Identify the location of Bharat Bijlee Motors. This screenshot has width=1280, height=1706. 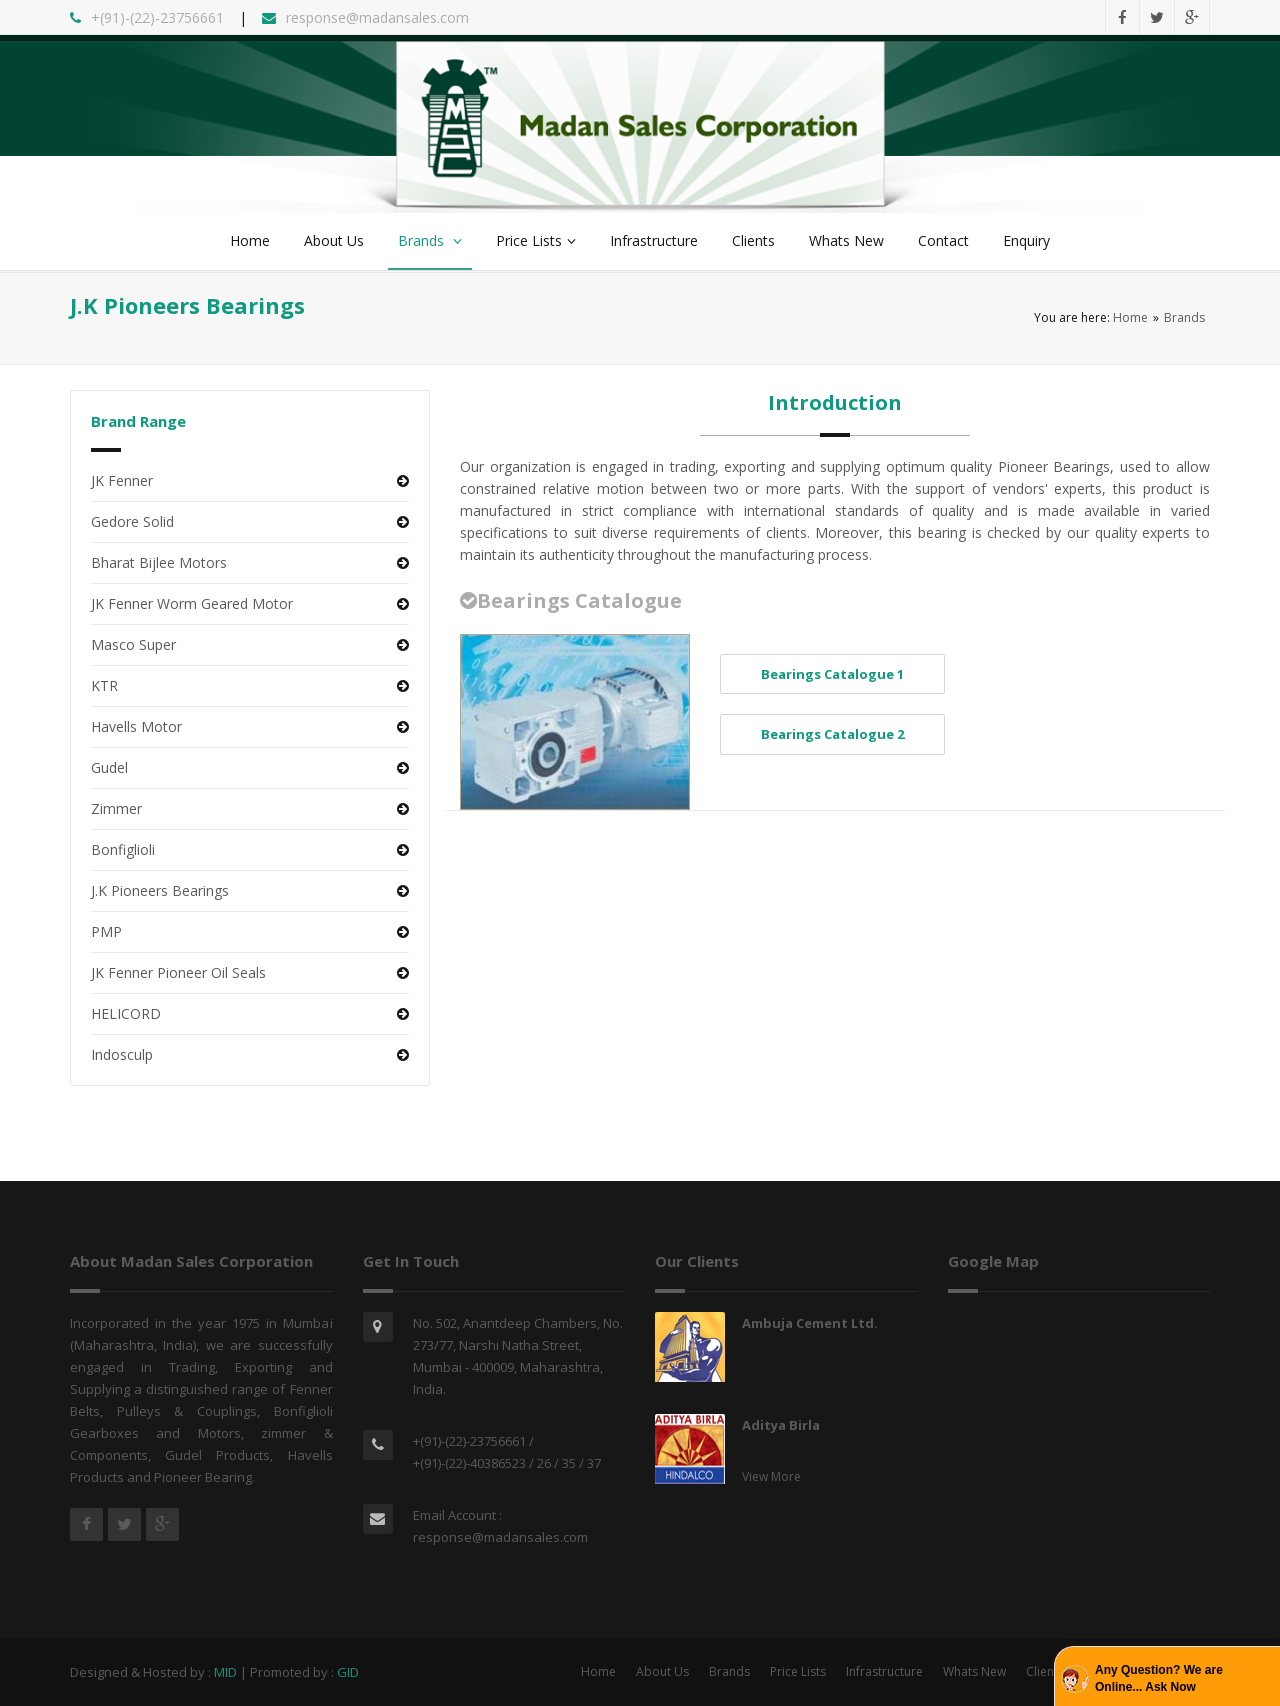
(159, 562).